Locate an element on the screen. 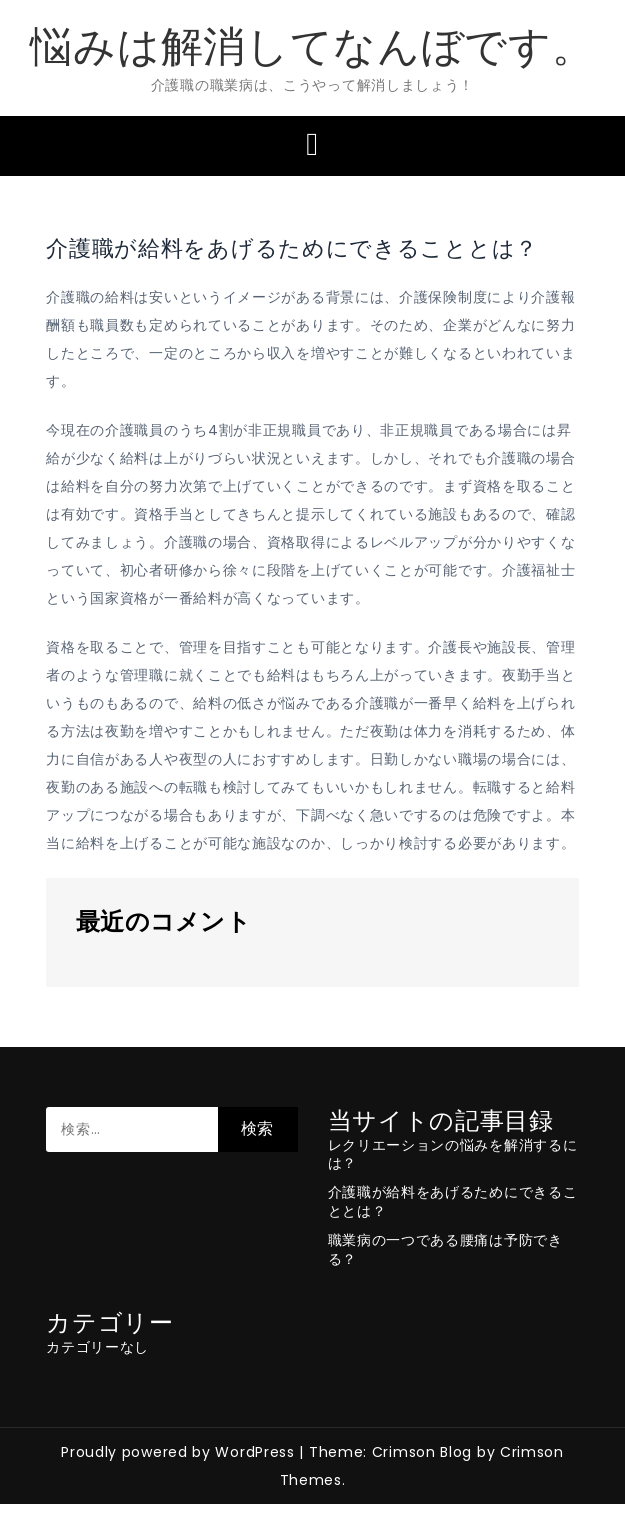 The height and width of the screenshot is (1525, 625). レクリエーションの悩みを解消するには？ is located at coordinates (453, 1154).